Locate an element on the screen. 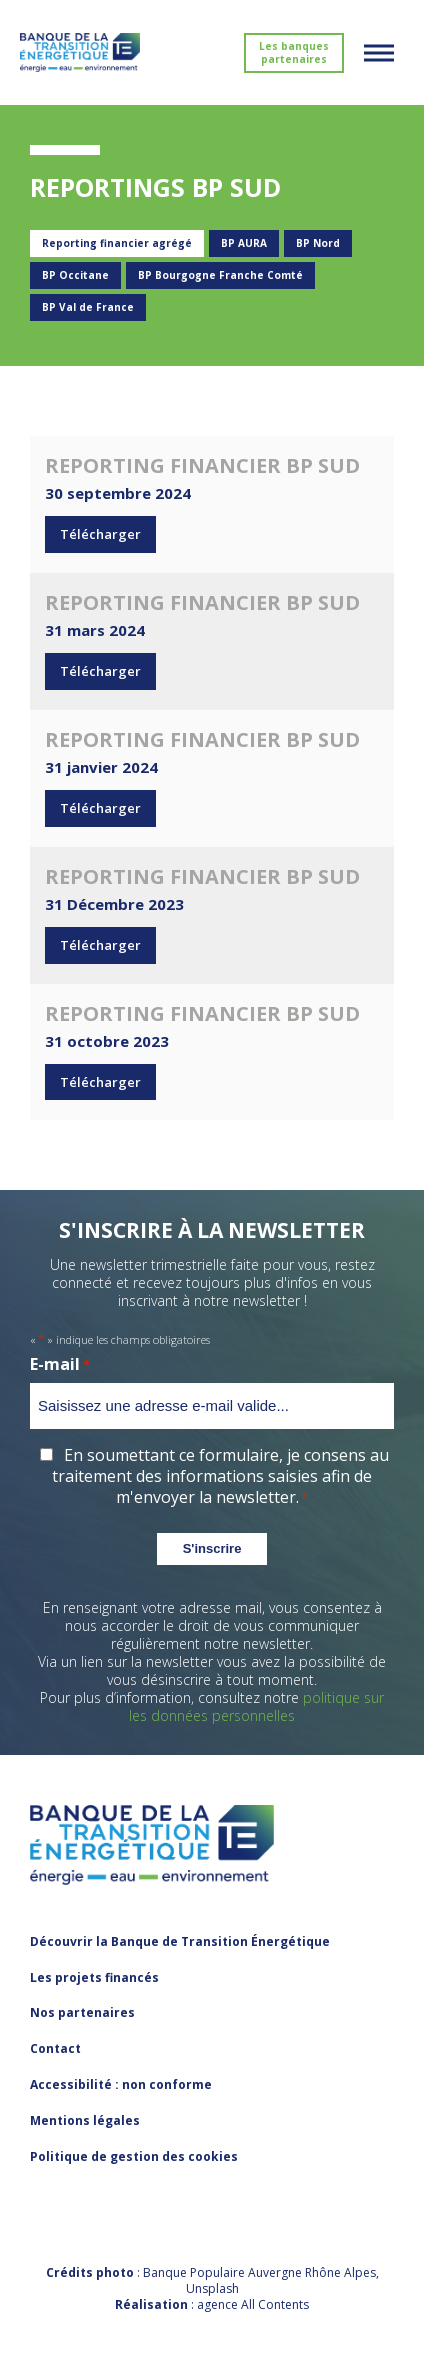 This screenshot has width=424, height=2362. En soumettant ce formulaire, je consens au traitement des informations saisies afin de m'envoyer la newsletter. is located at coordinates (220, 1476).